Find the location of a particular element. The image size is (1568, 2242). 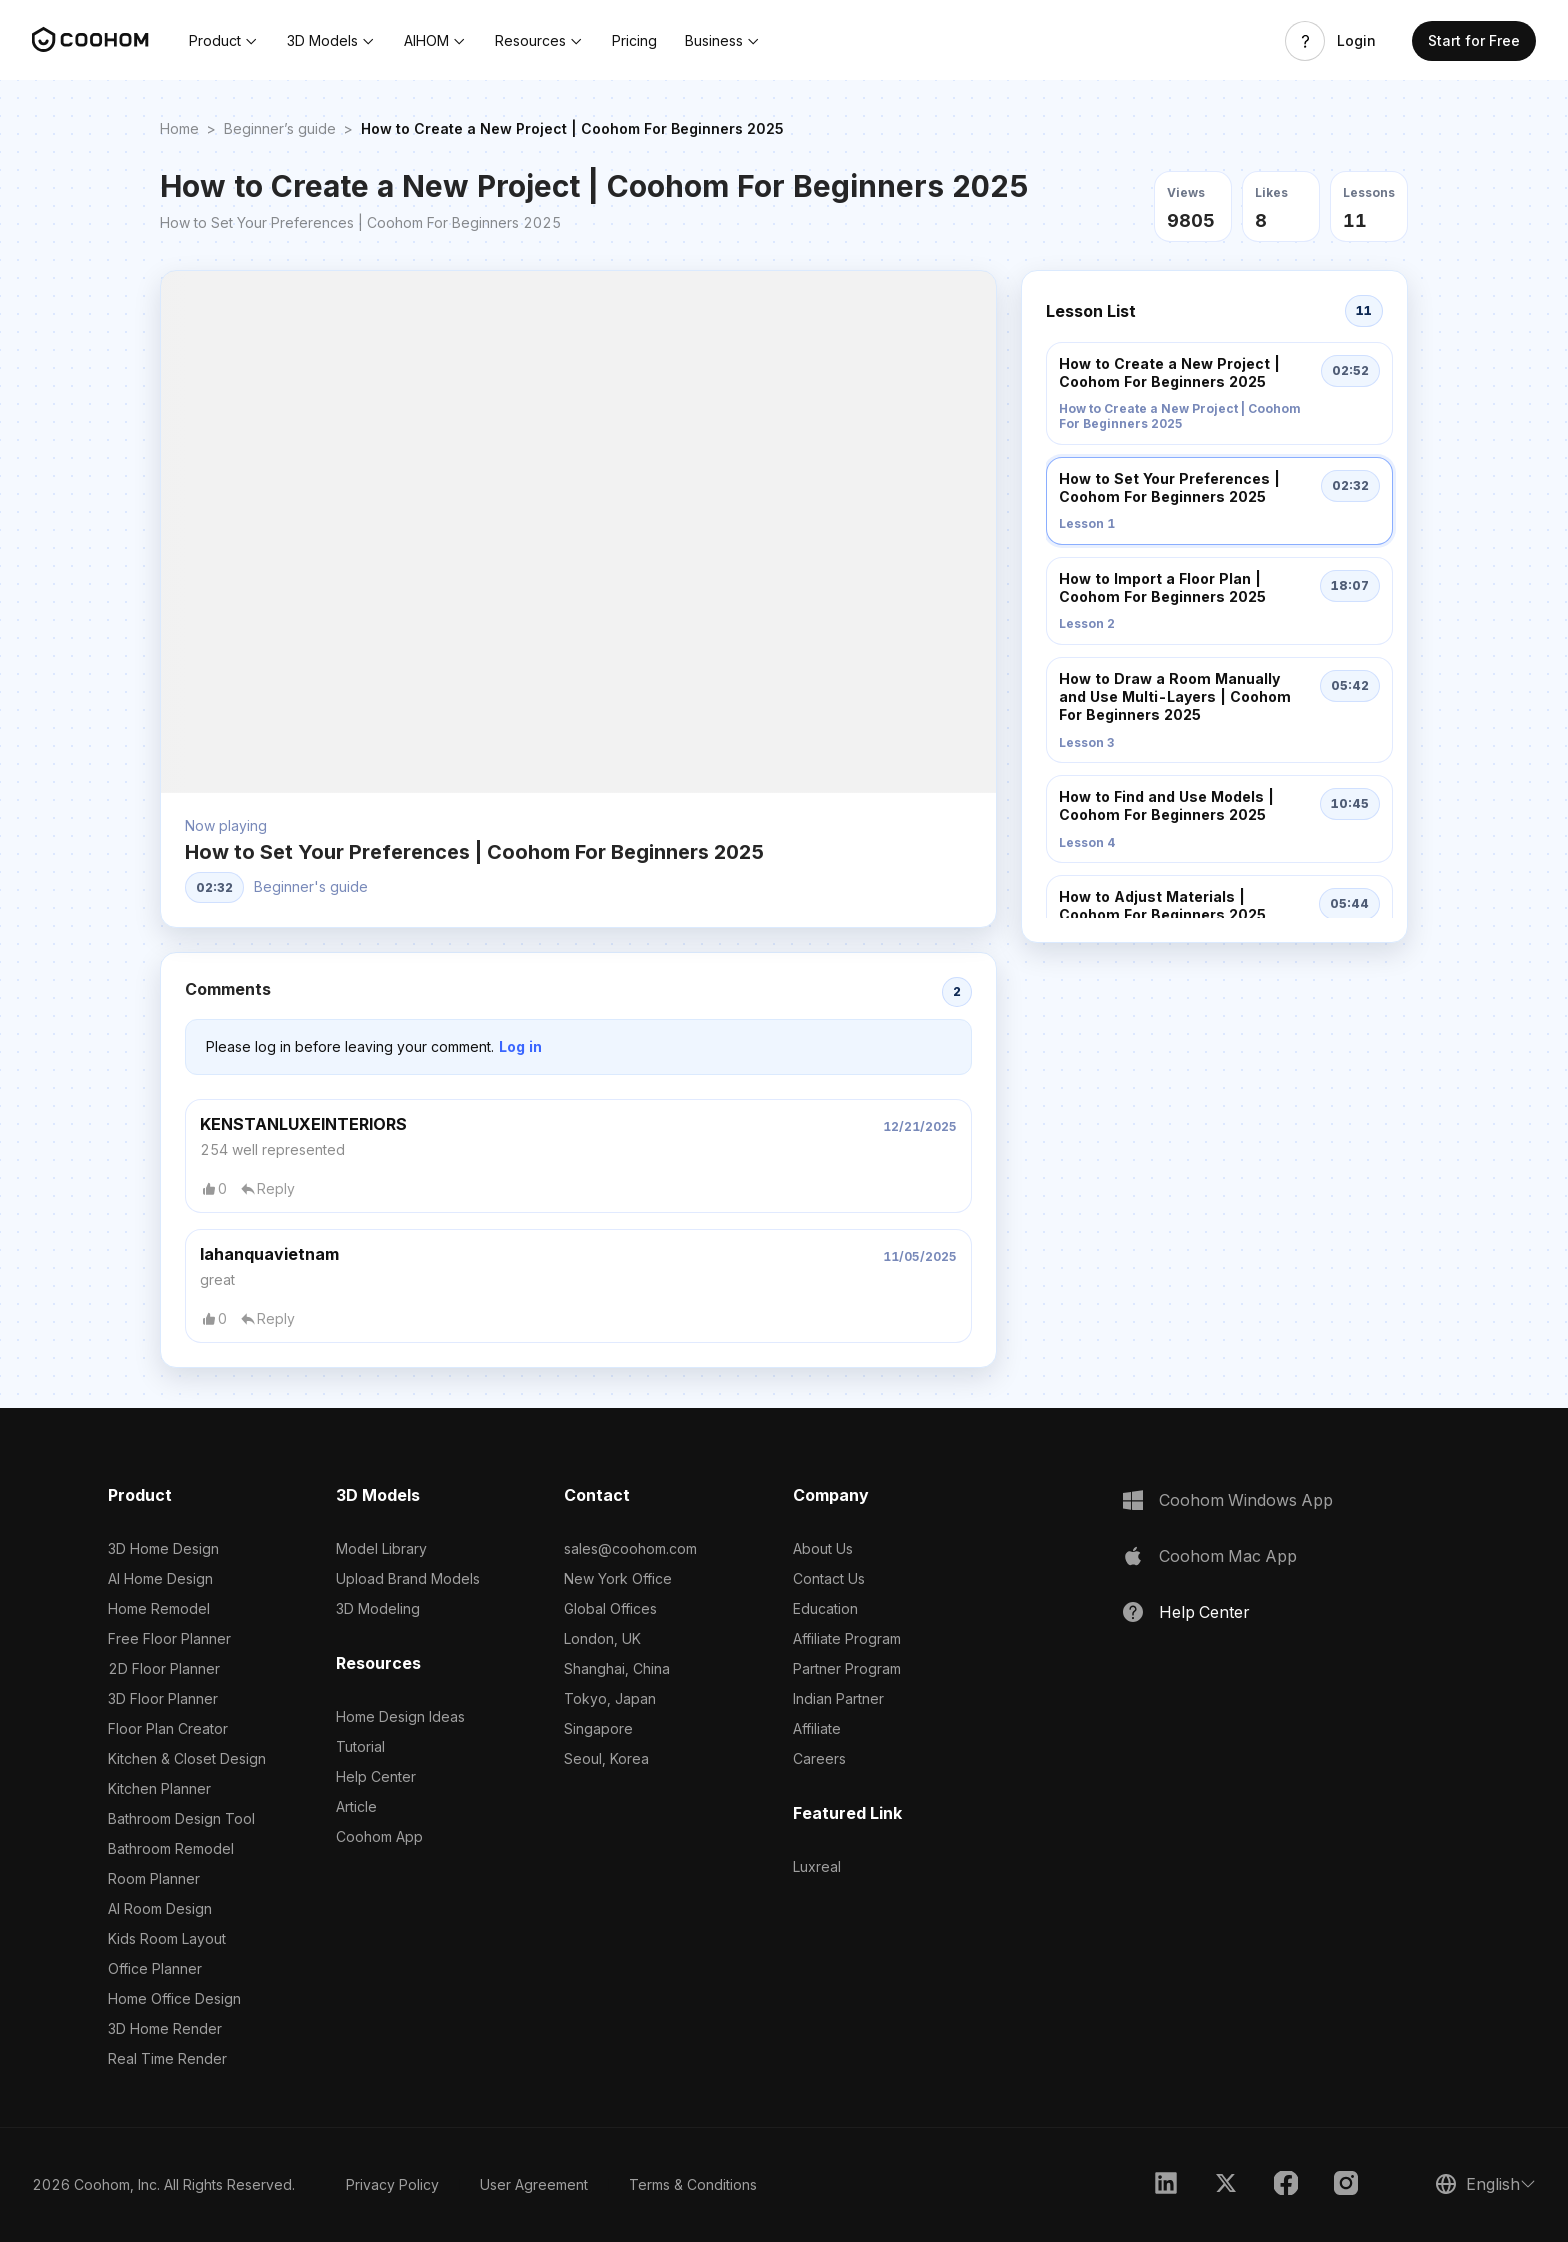

User Agreement is located at coordinates (534, 2184).